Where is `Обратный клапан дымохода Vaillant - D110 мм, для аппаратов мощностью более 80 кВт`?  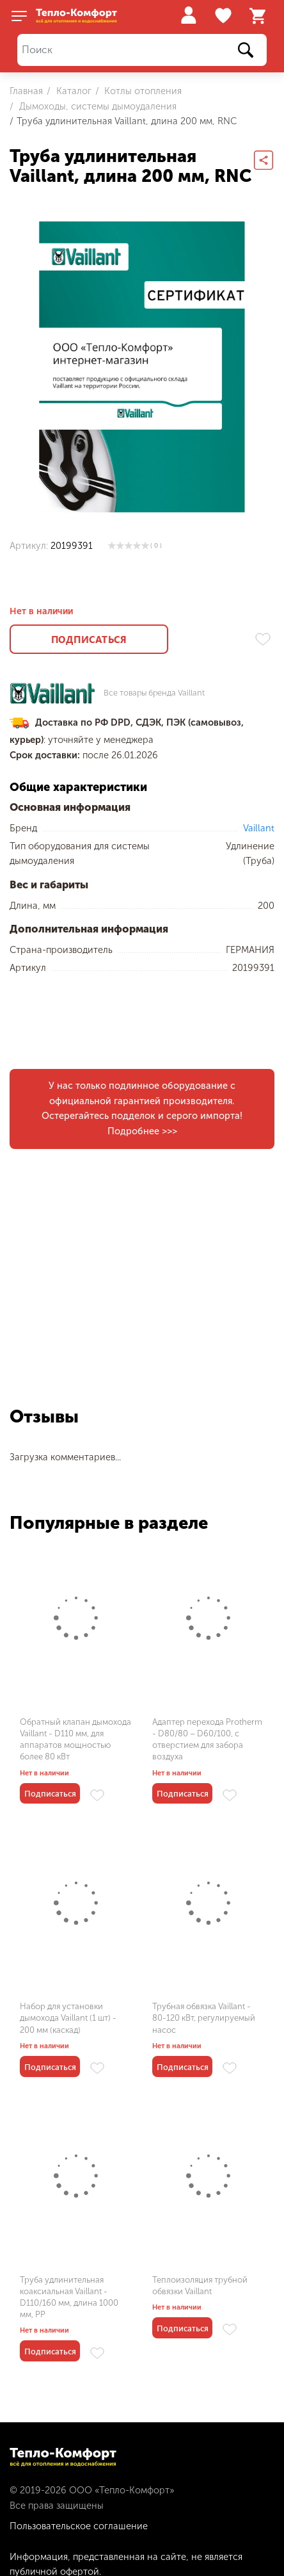 Обратный клапан дымохода Vaillant - D110 мм, для аппаратов мощностью более 80 кВт is located at coordinates (75, 1739).